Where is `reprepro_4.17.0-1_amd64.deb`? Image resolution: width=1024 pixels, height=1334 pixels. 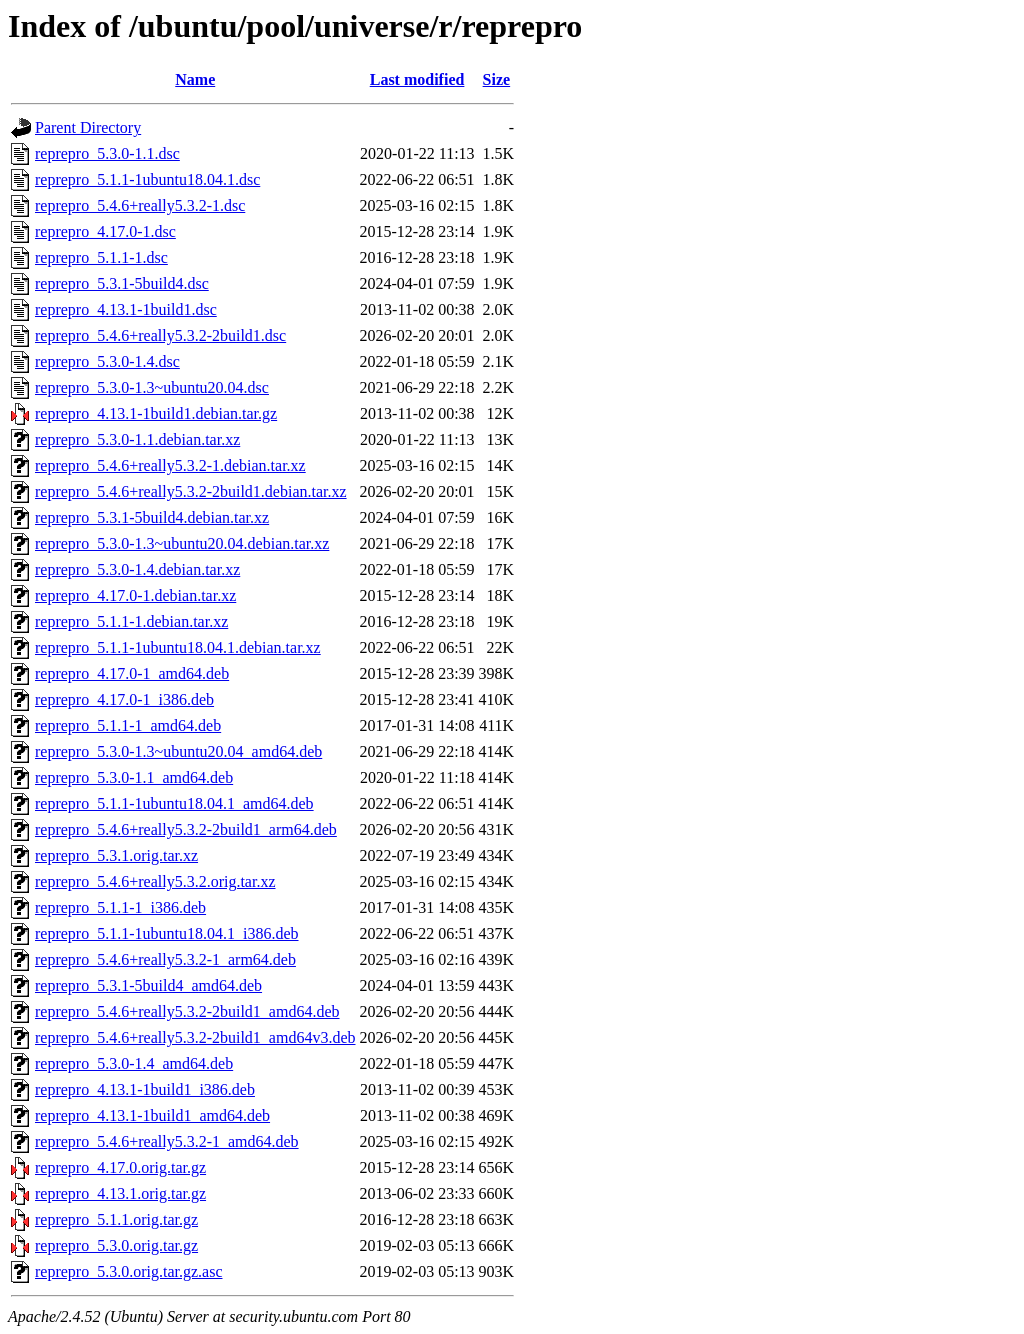 reprepro_4.17.0-1_amd64.deb is located at coordinates (132, 673).